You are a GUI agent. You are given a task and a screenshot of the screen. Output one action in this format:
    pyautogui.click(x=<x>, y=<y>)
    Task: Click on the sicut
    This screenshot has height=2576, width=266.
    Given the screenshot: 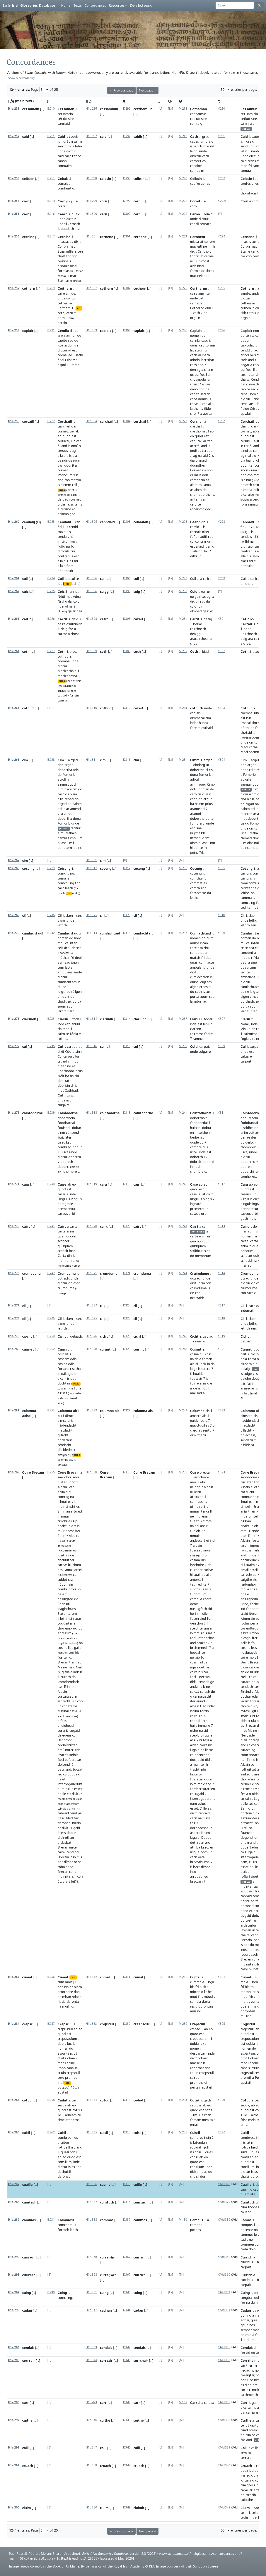 What is the action you would take?
    pyautogui.click(x=253, y=241)
    